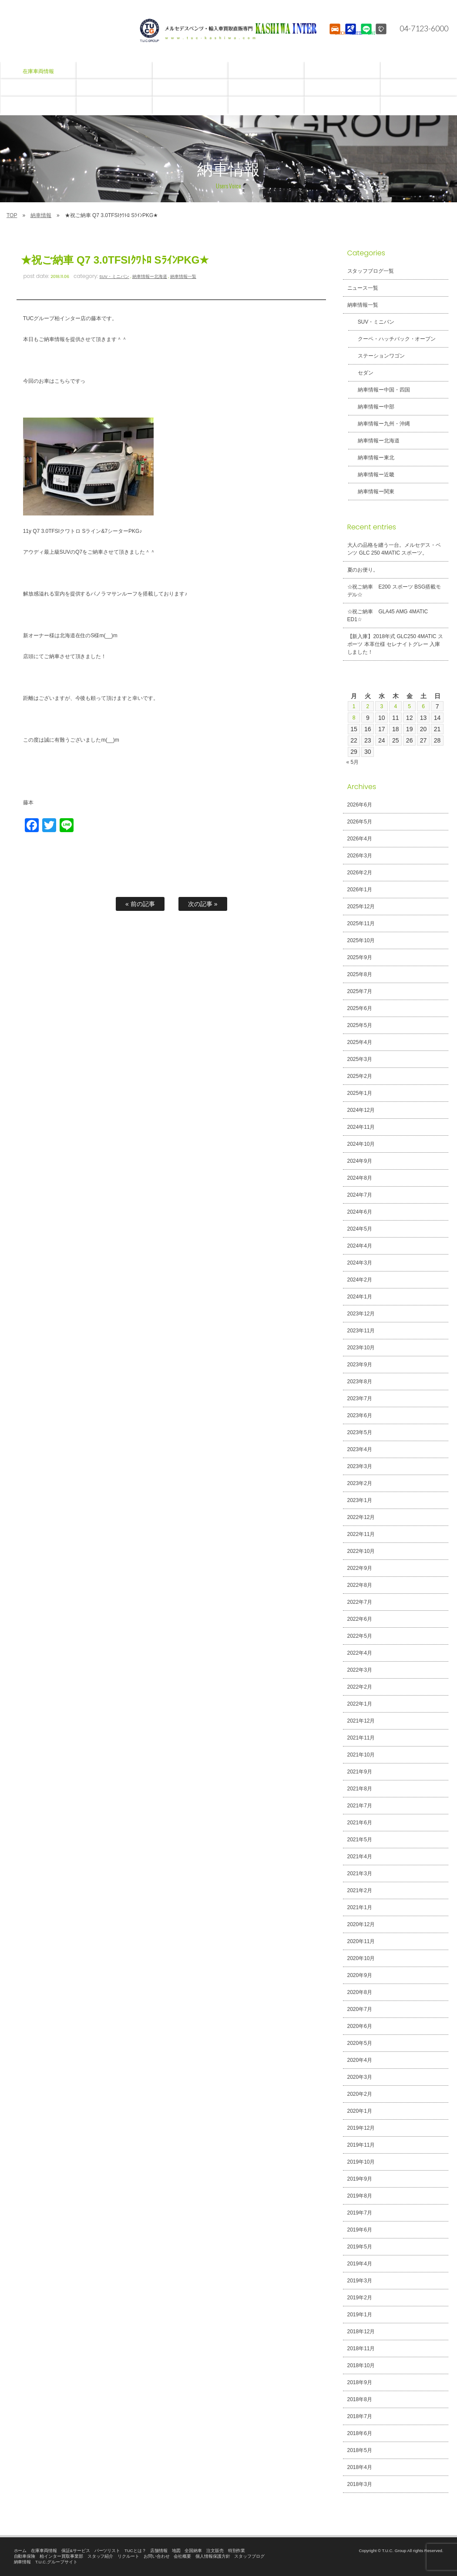  Describe the element at coordinates (359, 1636) in the screenshot. I see `2022年5月` at that location.